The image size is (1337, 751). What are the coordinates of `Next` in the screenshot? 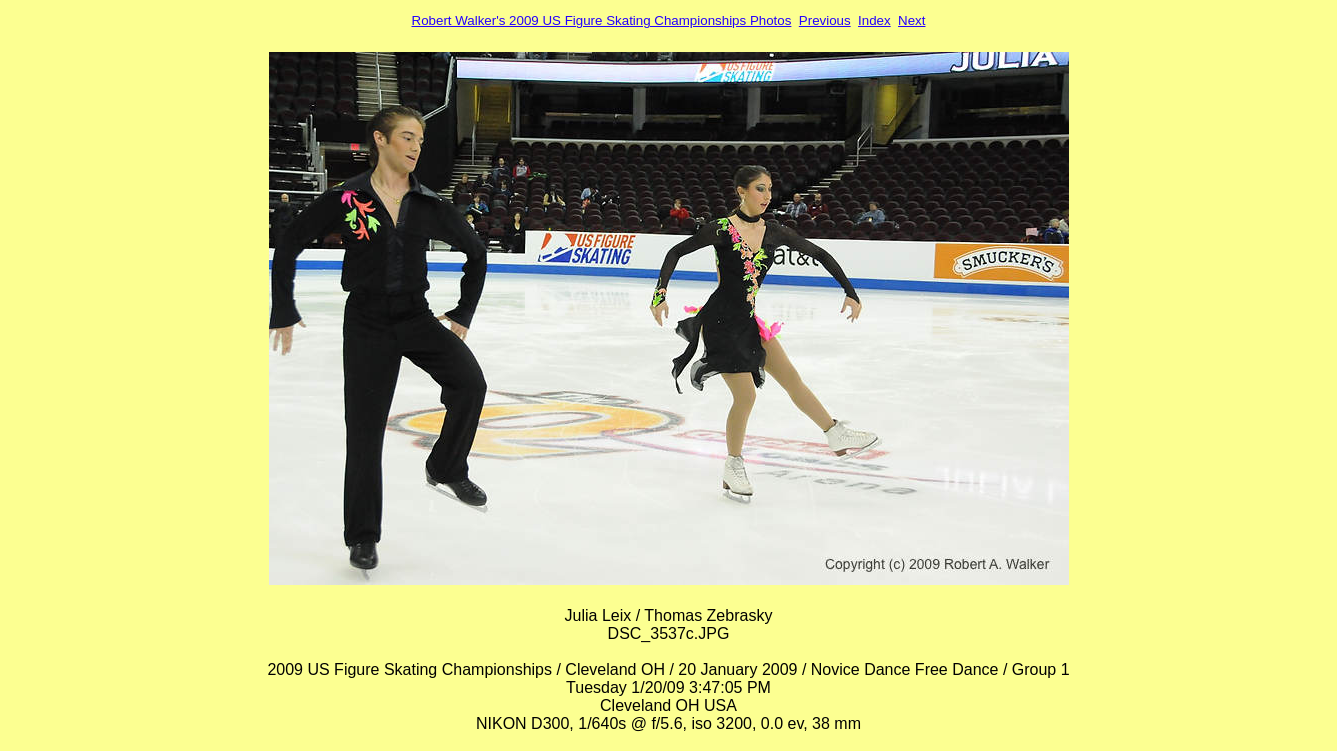 It's located at (911, 20).